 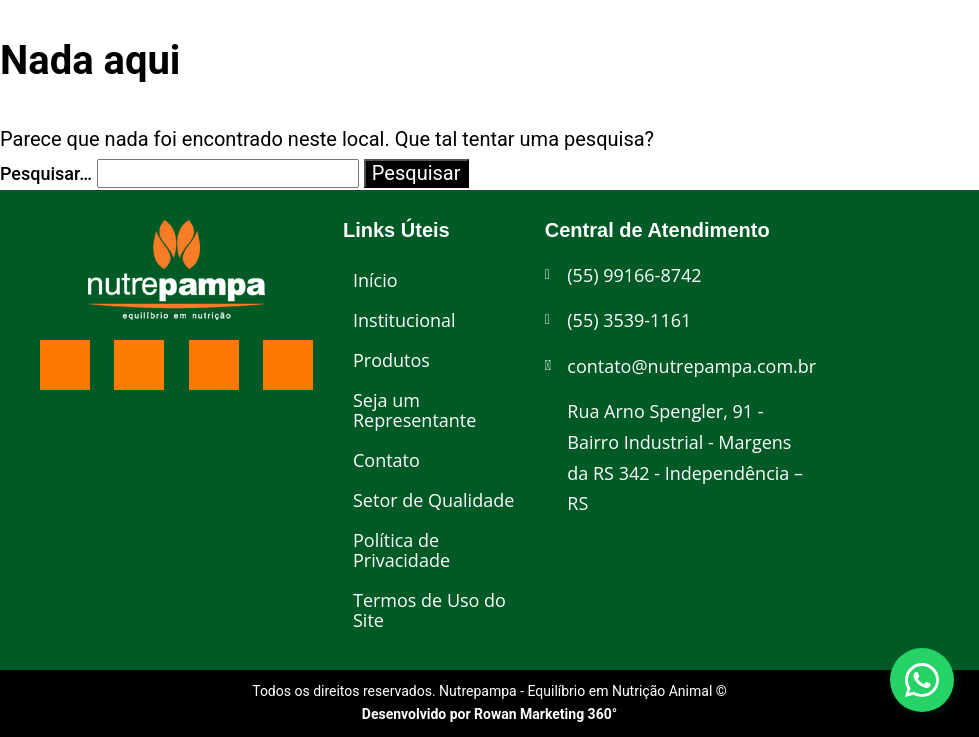 I want to click on Setor de Qualidade, so click(x=433, y=500).